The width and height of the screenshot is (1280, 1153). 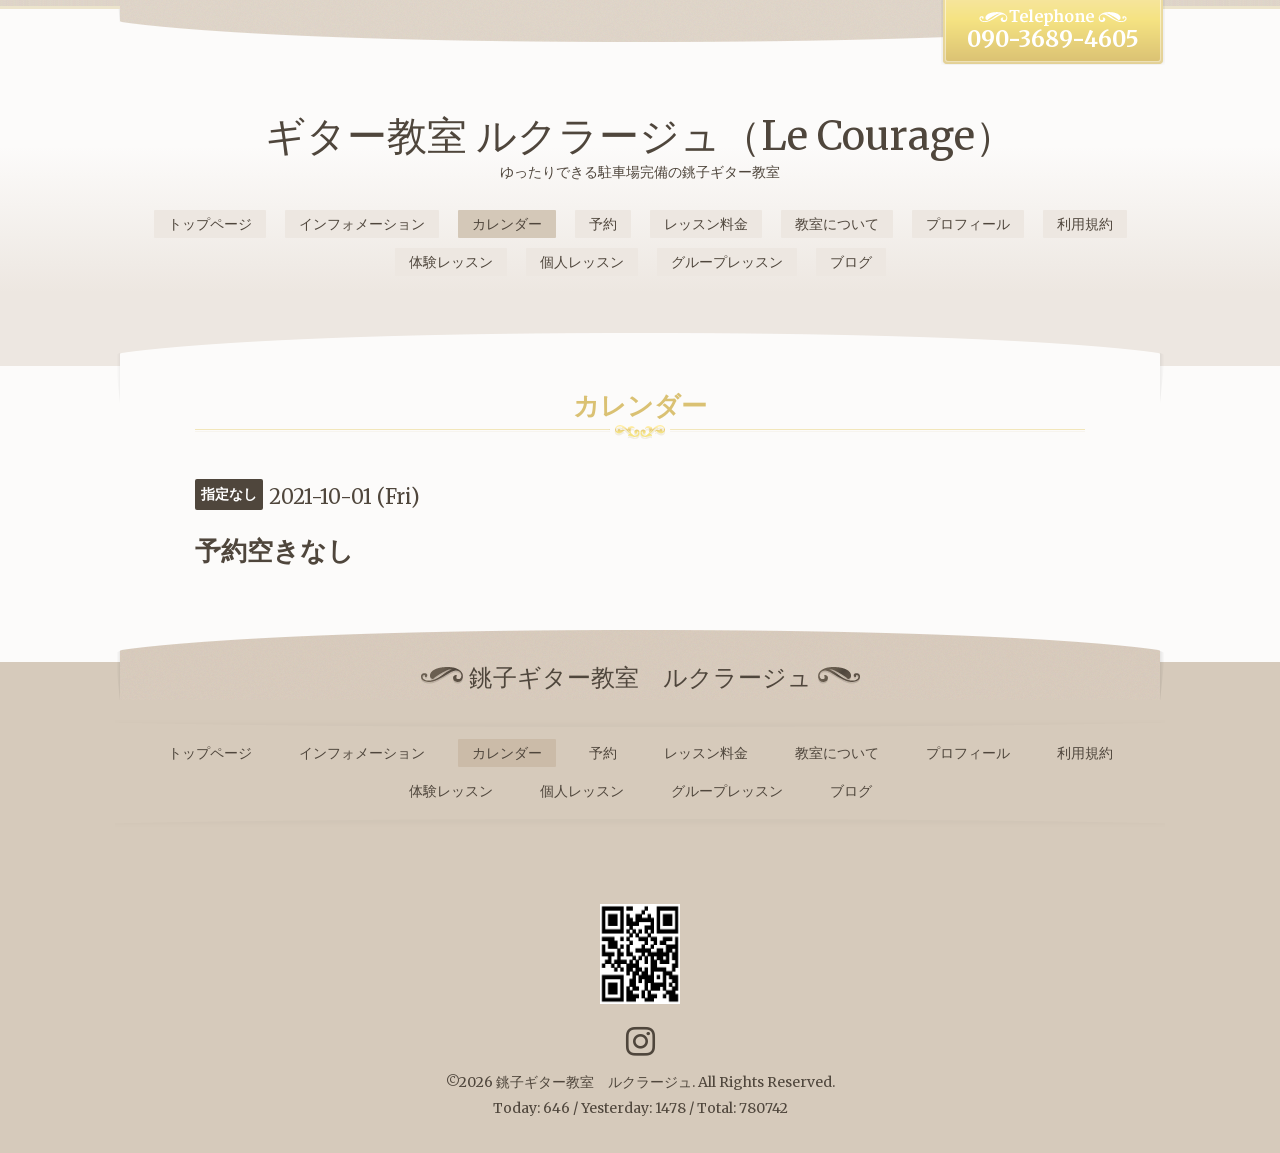 I want to click on グループレッスン, so click(x=727, y=262).